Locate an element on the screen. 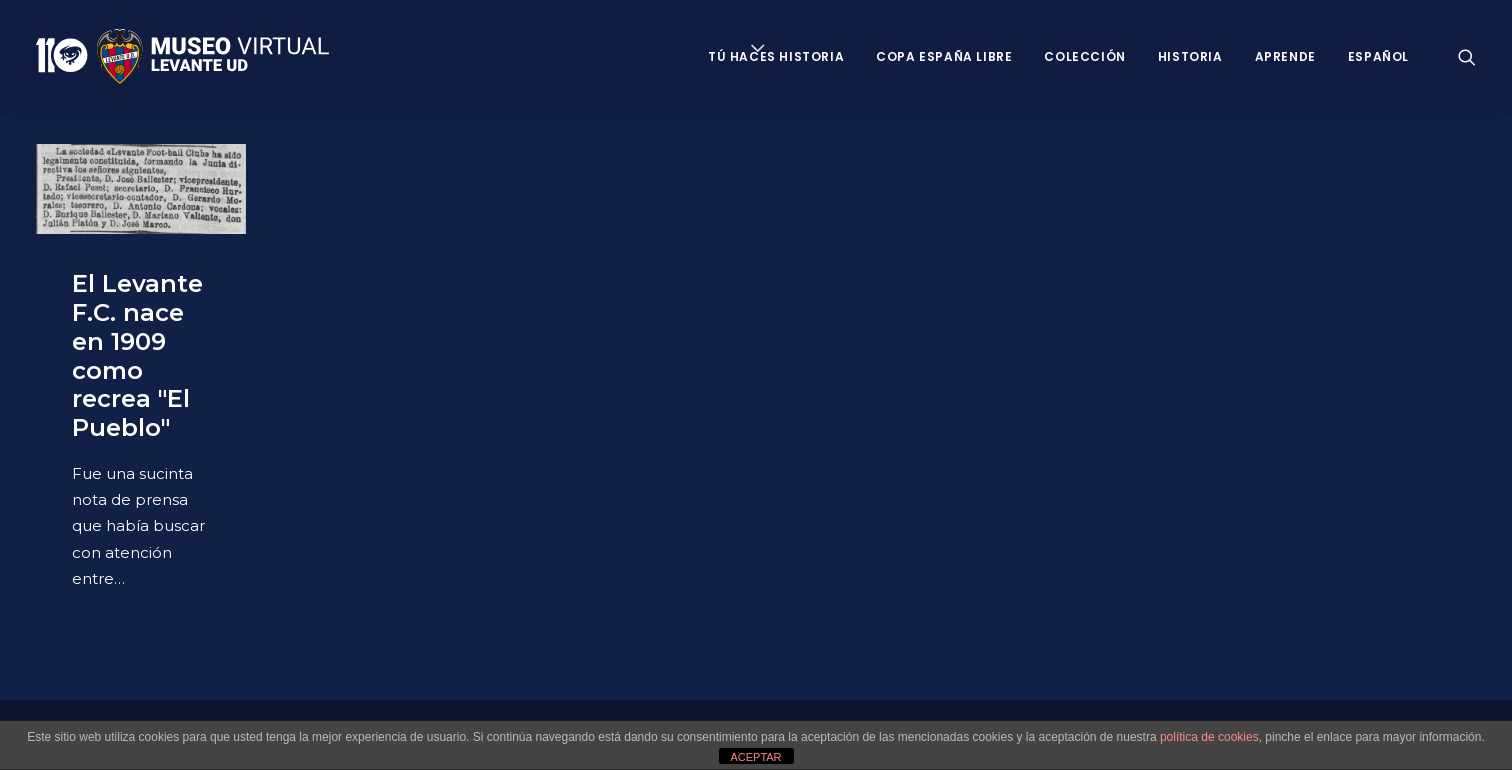 The height and width of the screenshot is (770, 1512). Aprende is located at coordinates (1285, 56).